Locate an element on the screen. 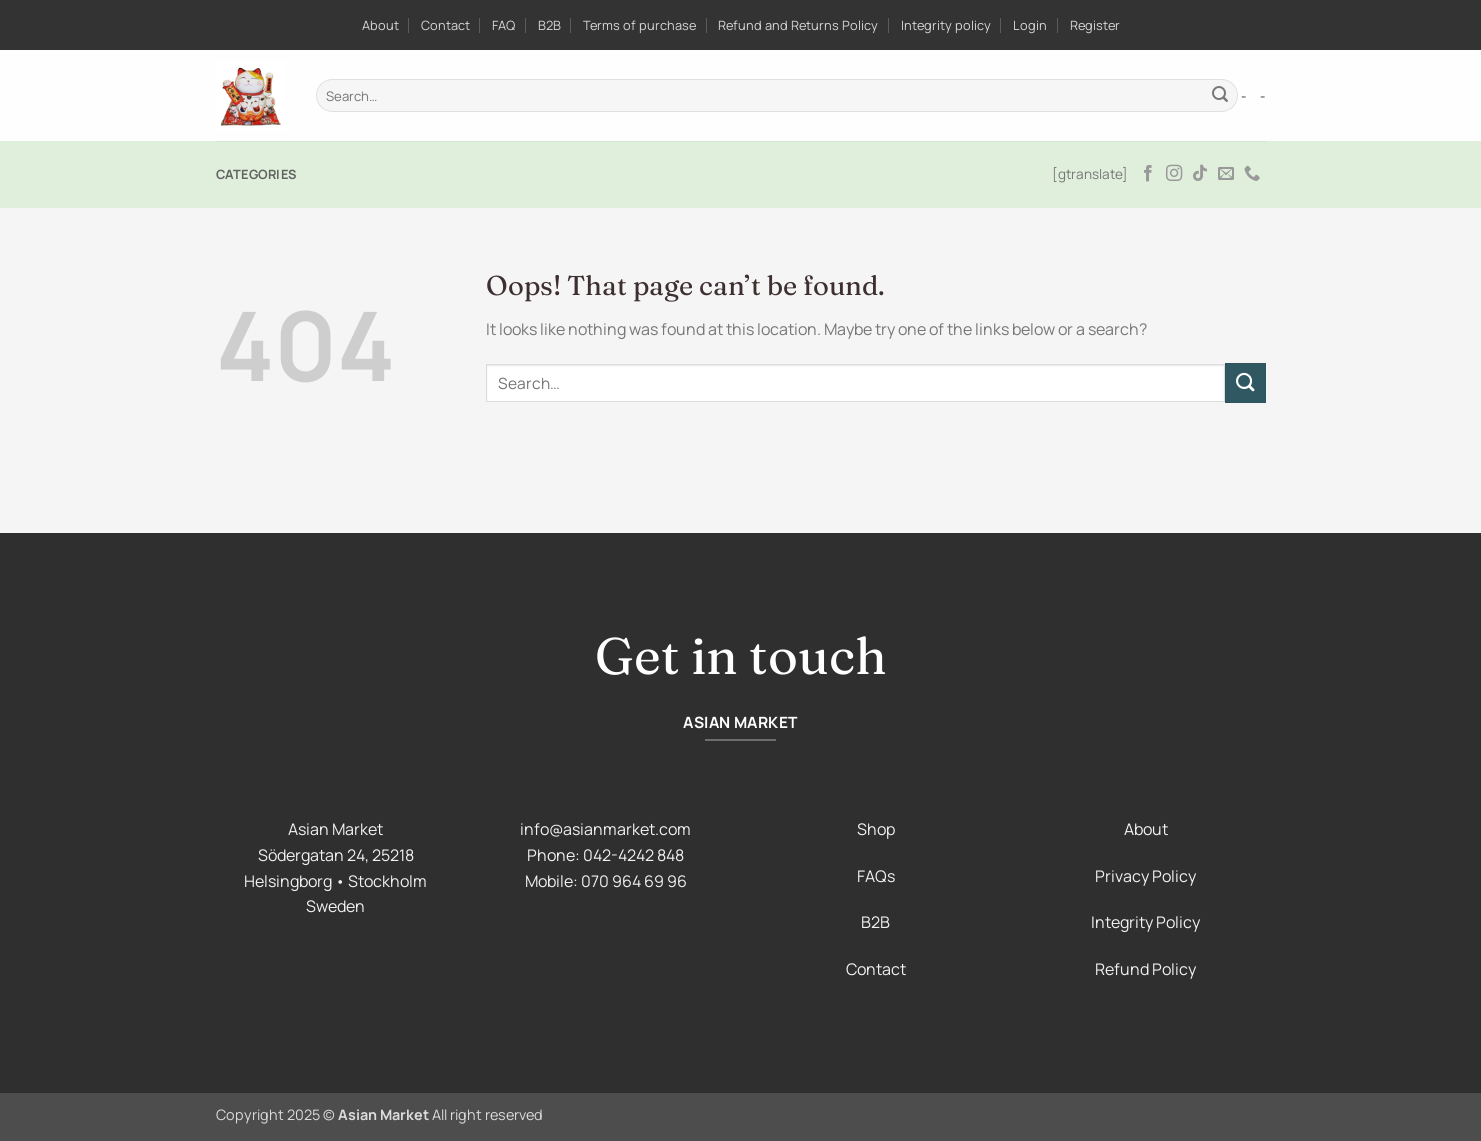  [Follow on Instagram] is located at coordinates (1174, 174).